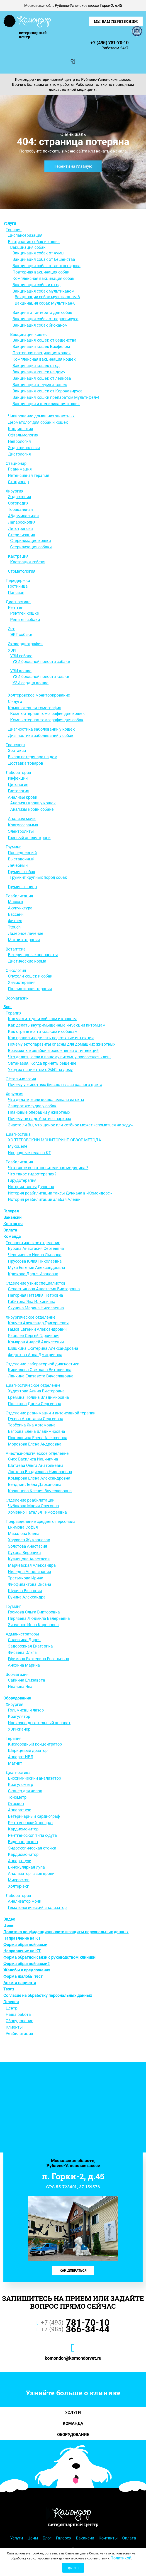  I want to click on Повторная вакцинация кошек, so click(41, 352).